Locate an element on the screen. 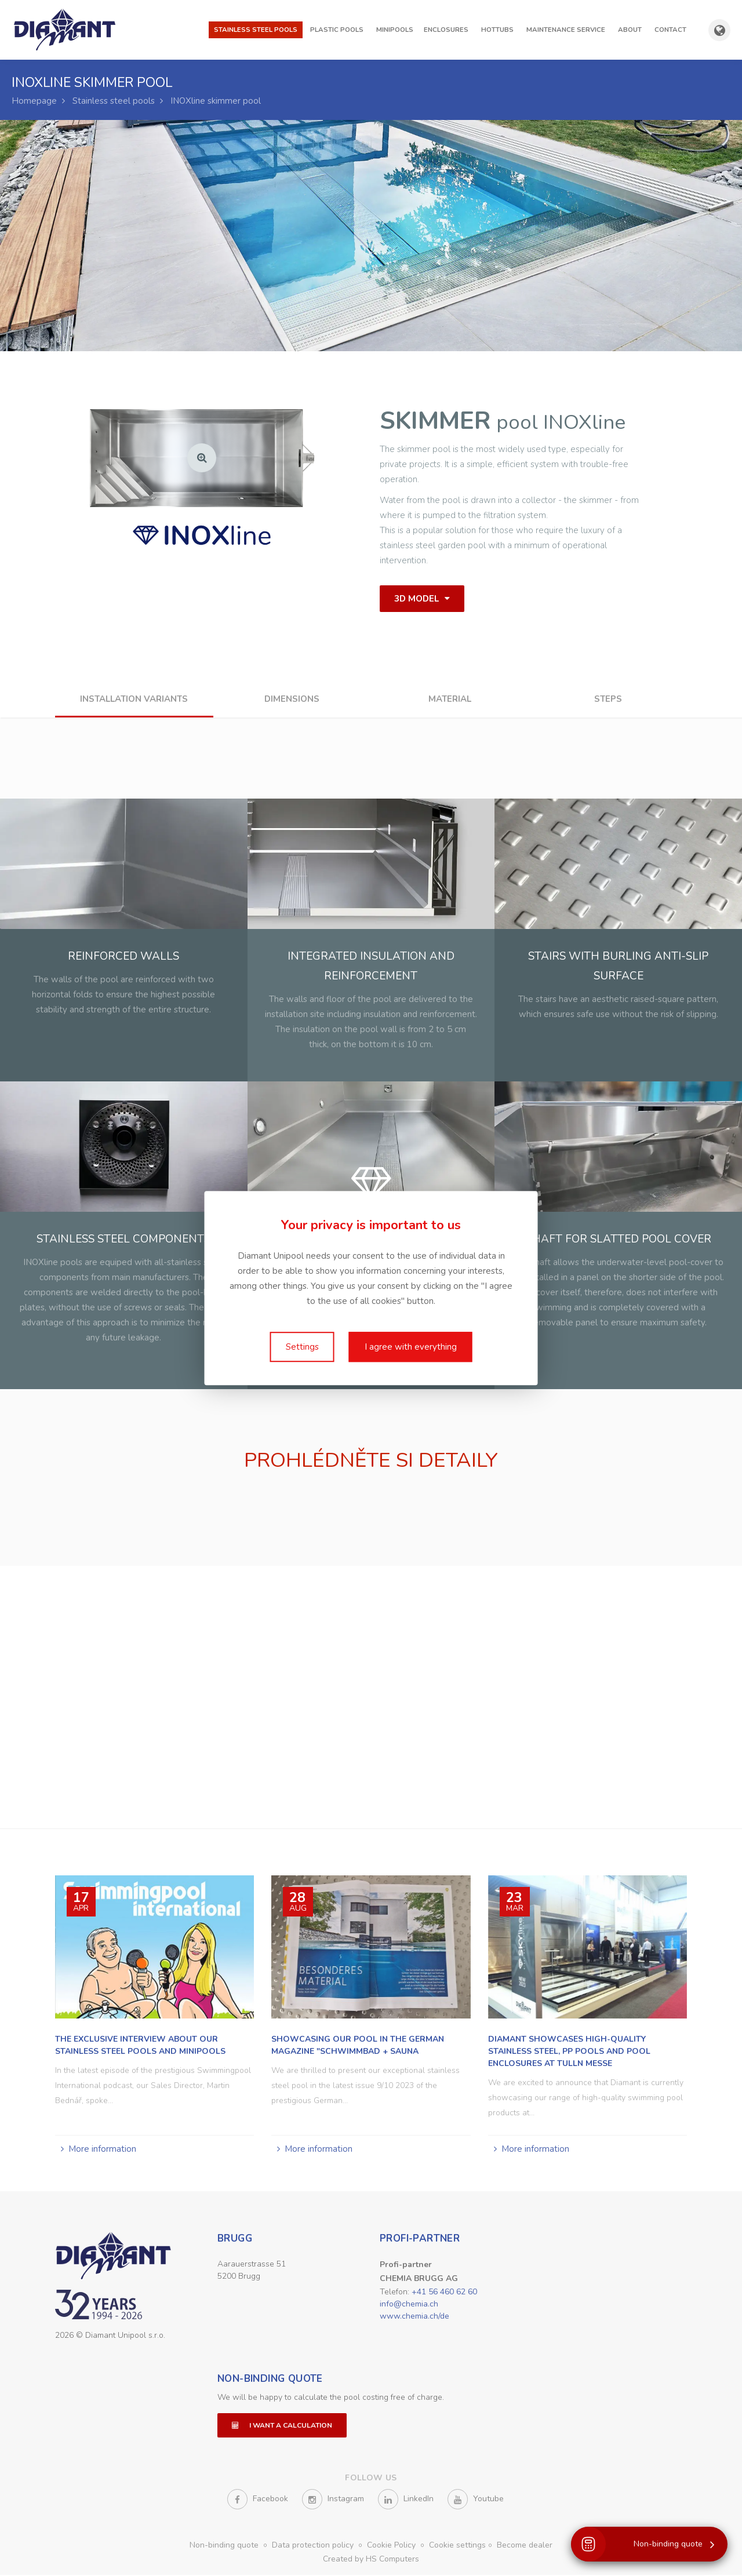 The width and height of the screenshot is (742, 2576). Facebook is located at coordinates (257, 2500).